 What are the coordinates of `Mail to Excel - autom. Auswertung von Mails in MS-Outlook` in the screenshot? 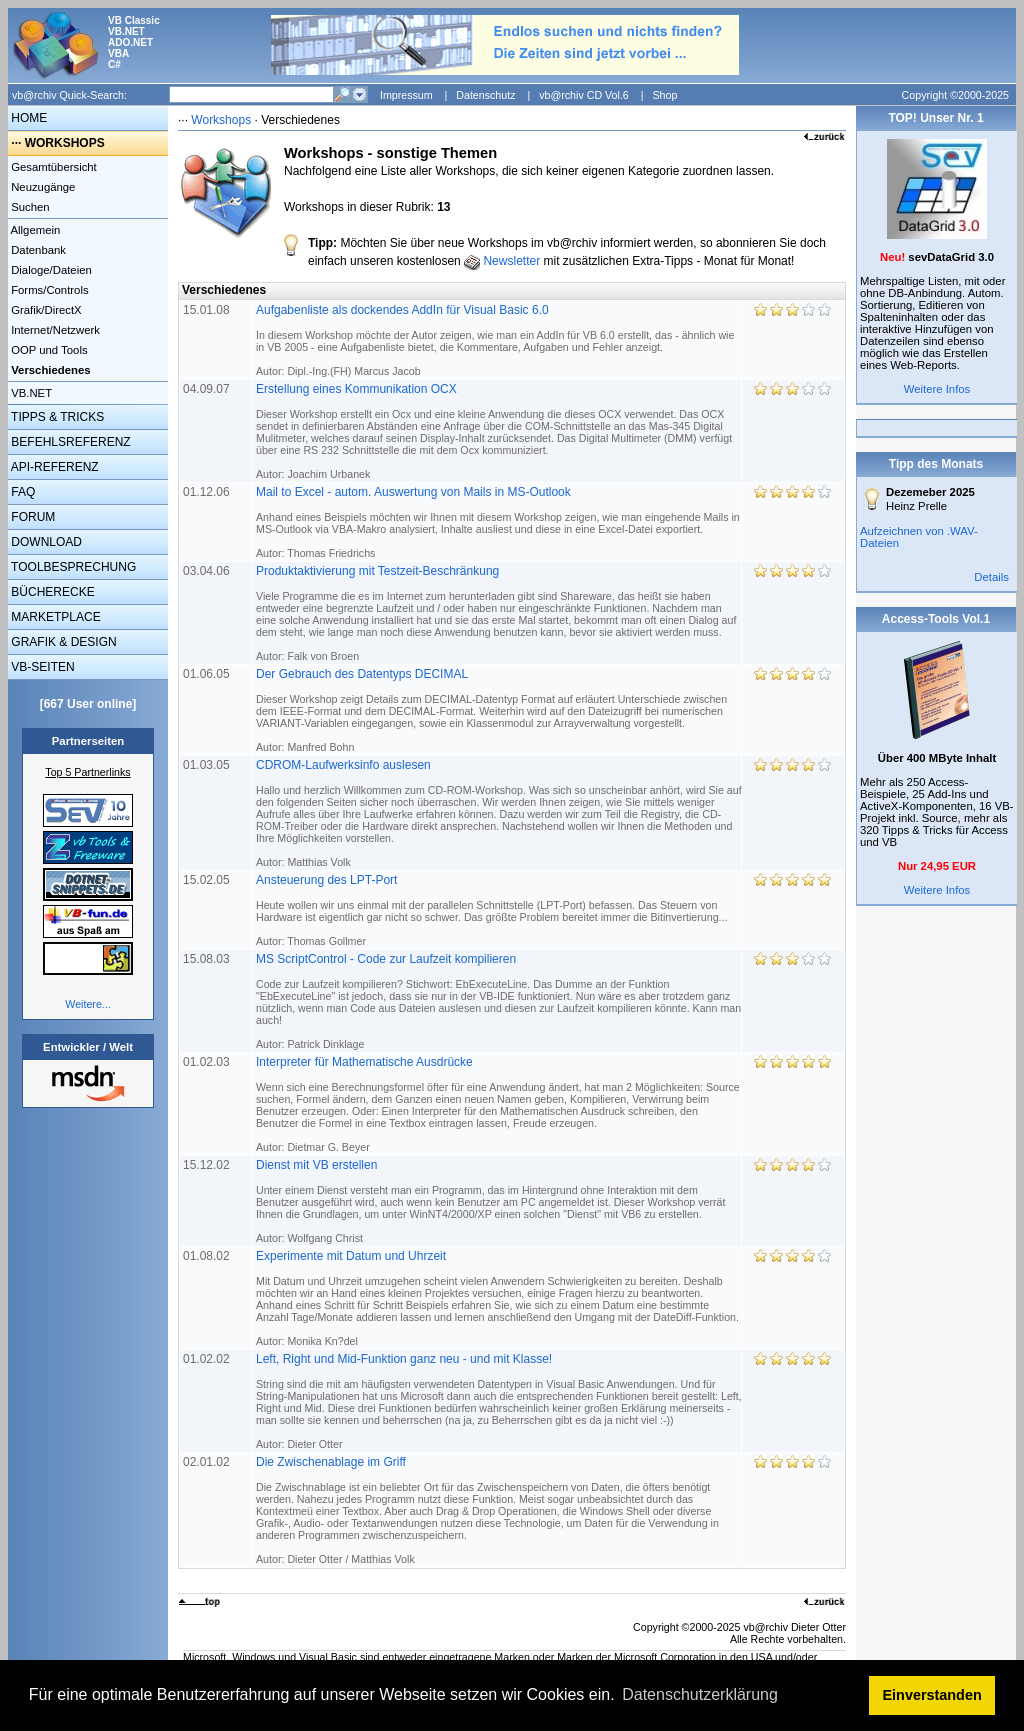 It's located at (498, 522).